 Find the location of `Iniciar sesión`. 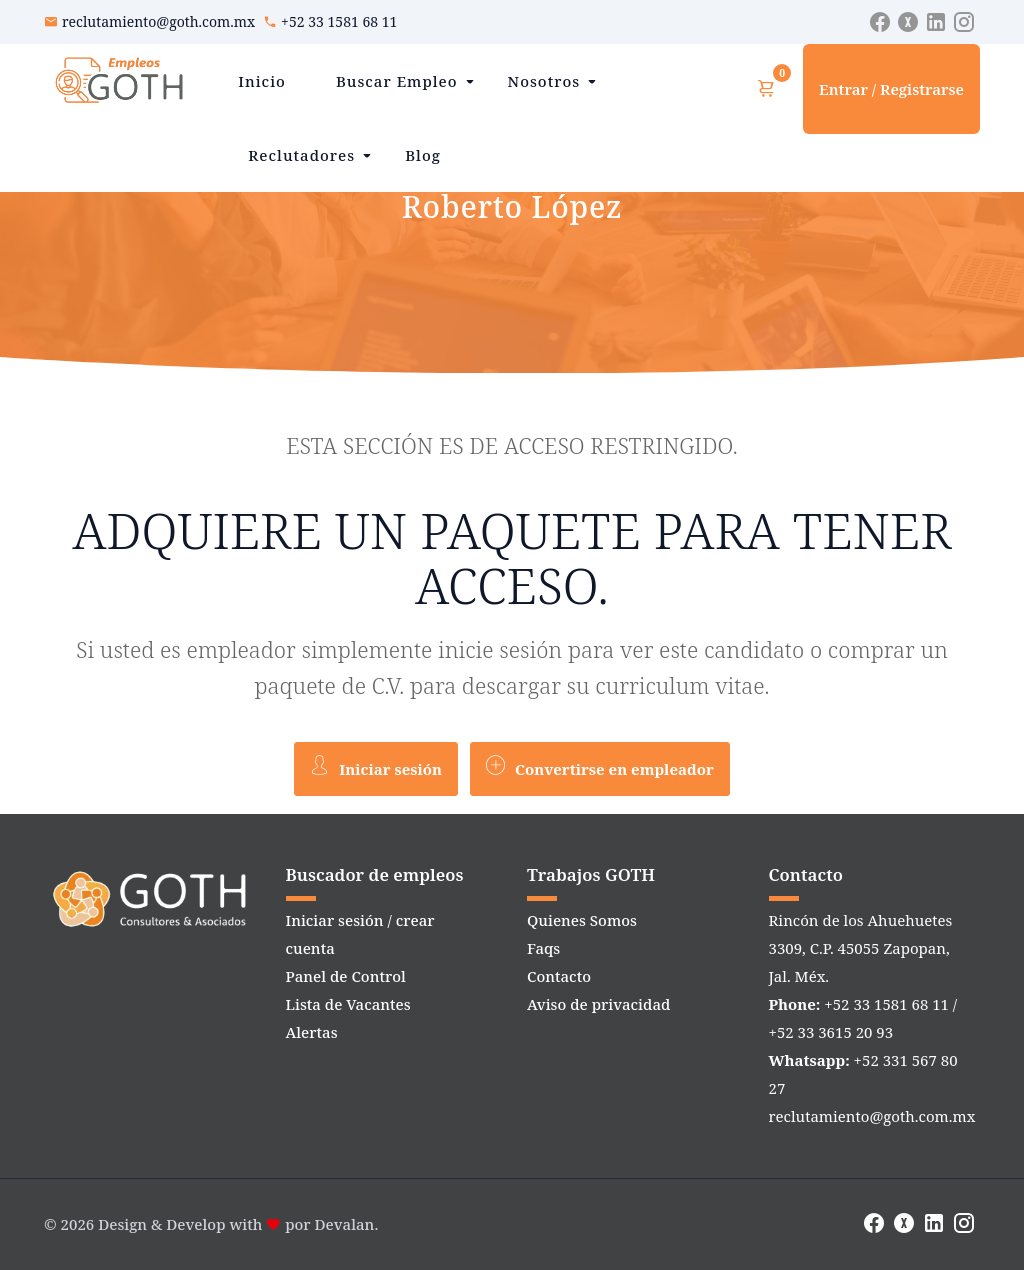

Iniciar sesión is located at coordinates (376, 767).